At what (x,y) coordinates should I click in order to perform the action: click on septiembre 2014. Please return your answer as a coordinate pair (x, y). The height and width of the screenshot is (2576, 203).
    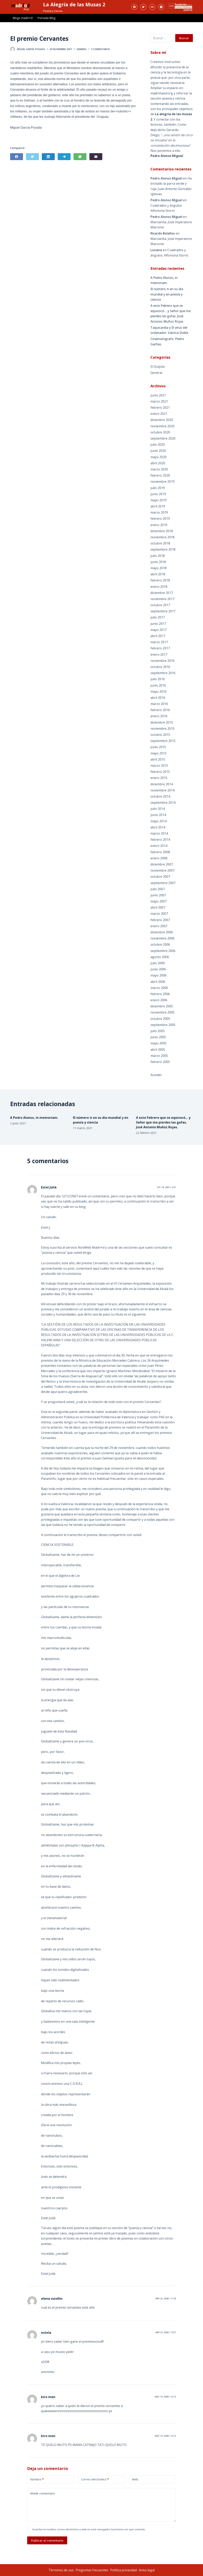
    Looking at the image, I should click on (162, 802).